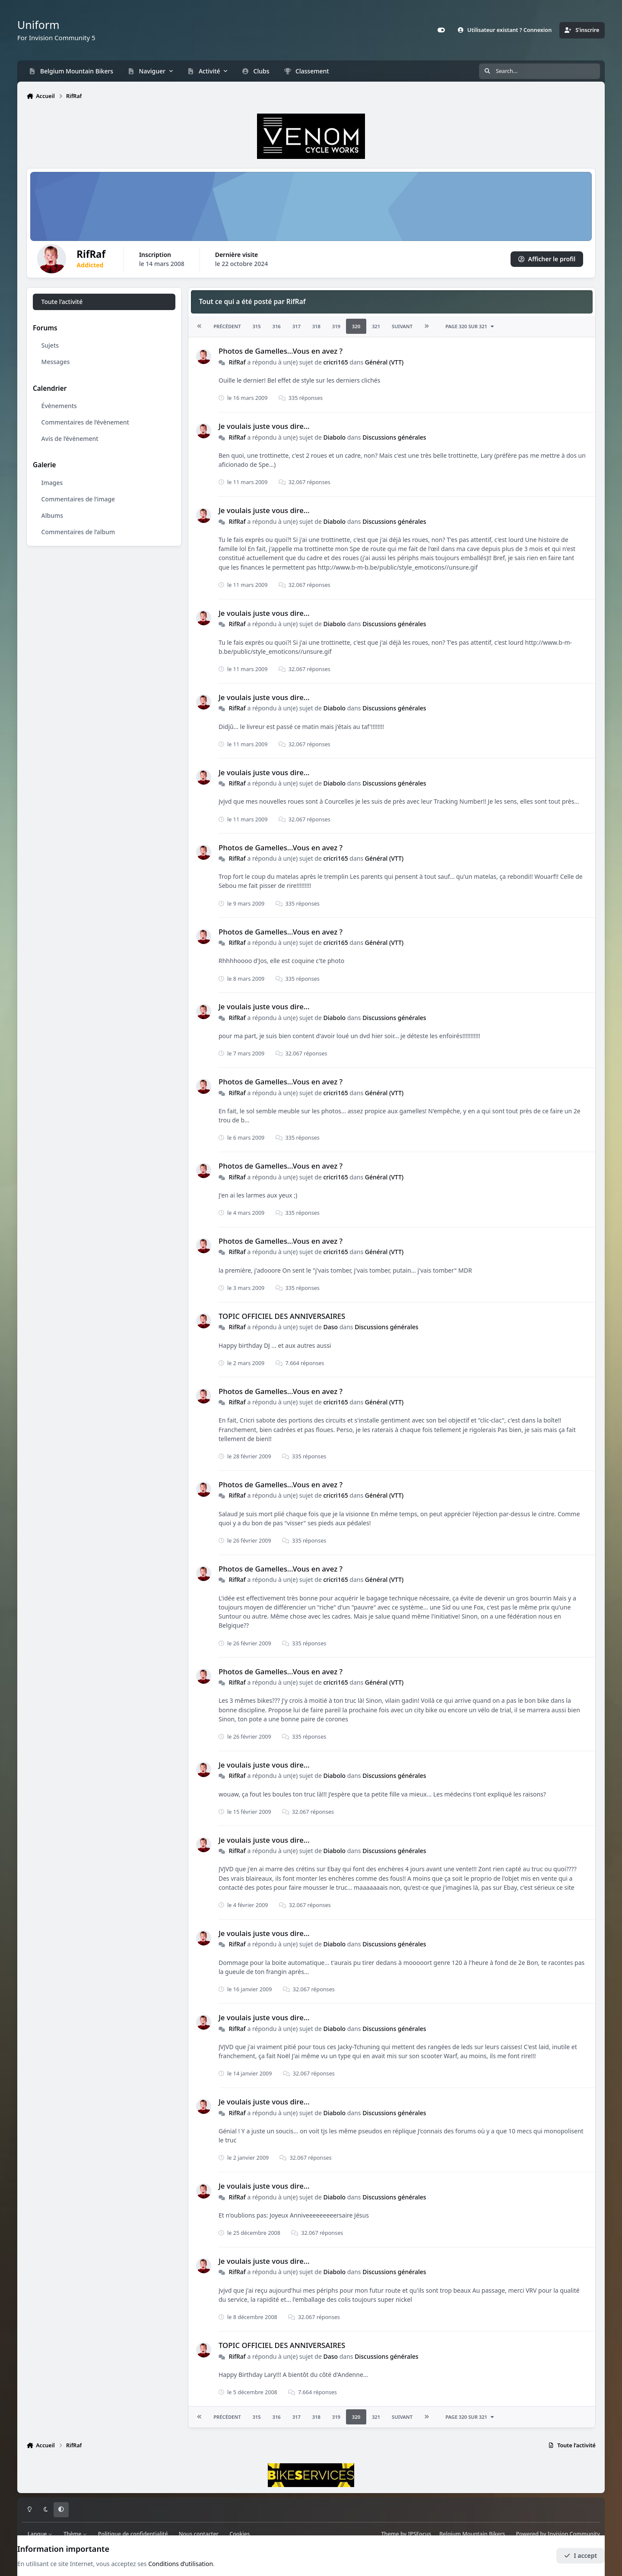 This screenshot has width=622, height=2576. I want to click on Suivant, so click(402, 326).